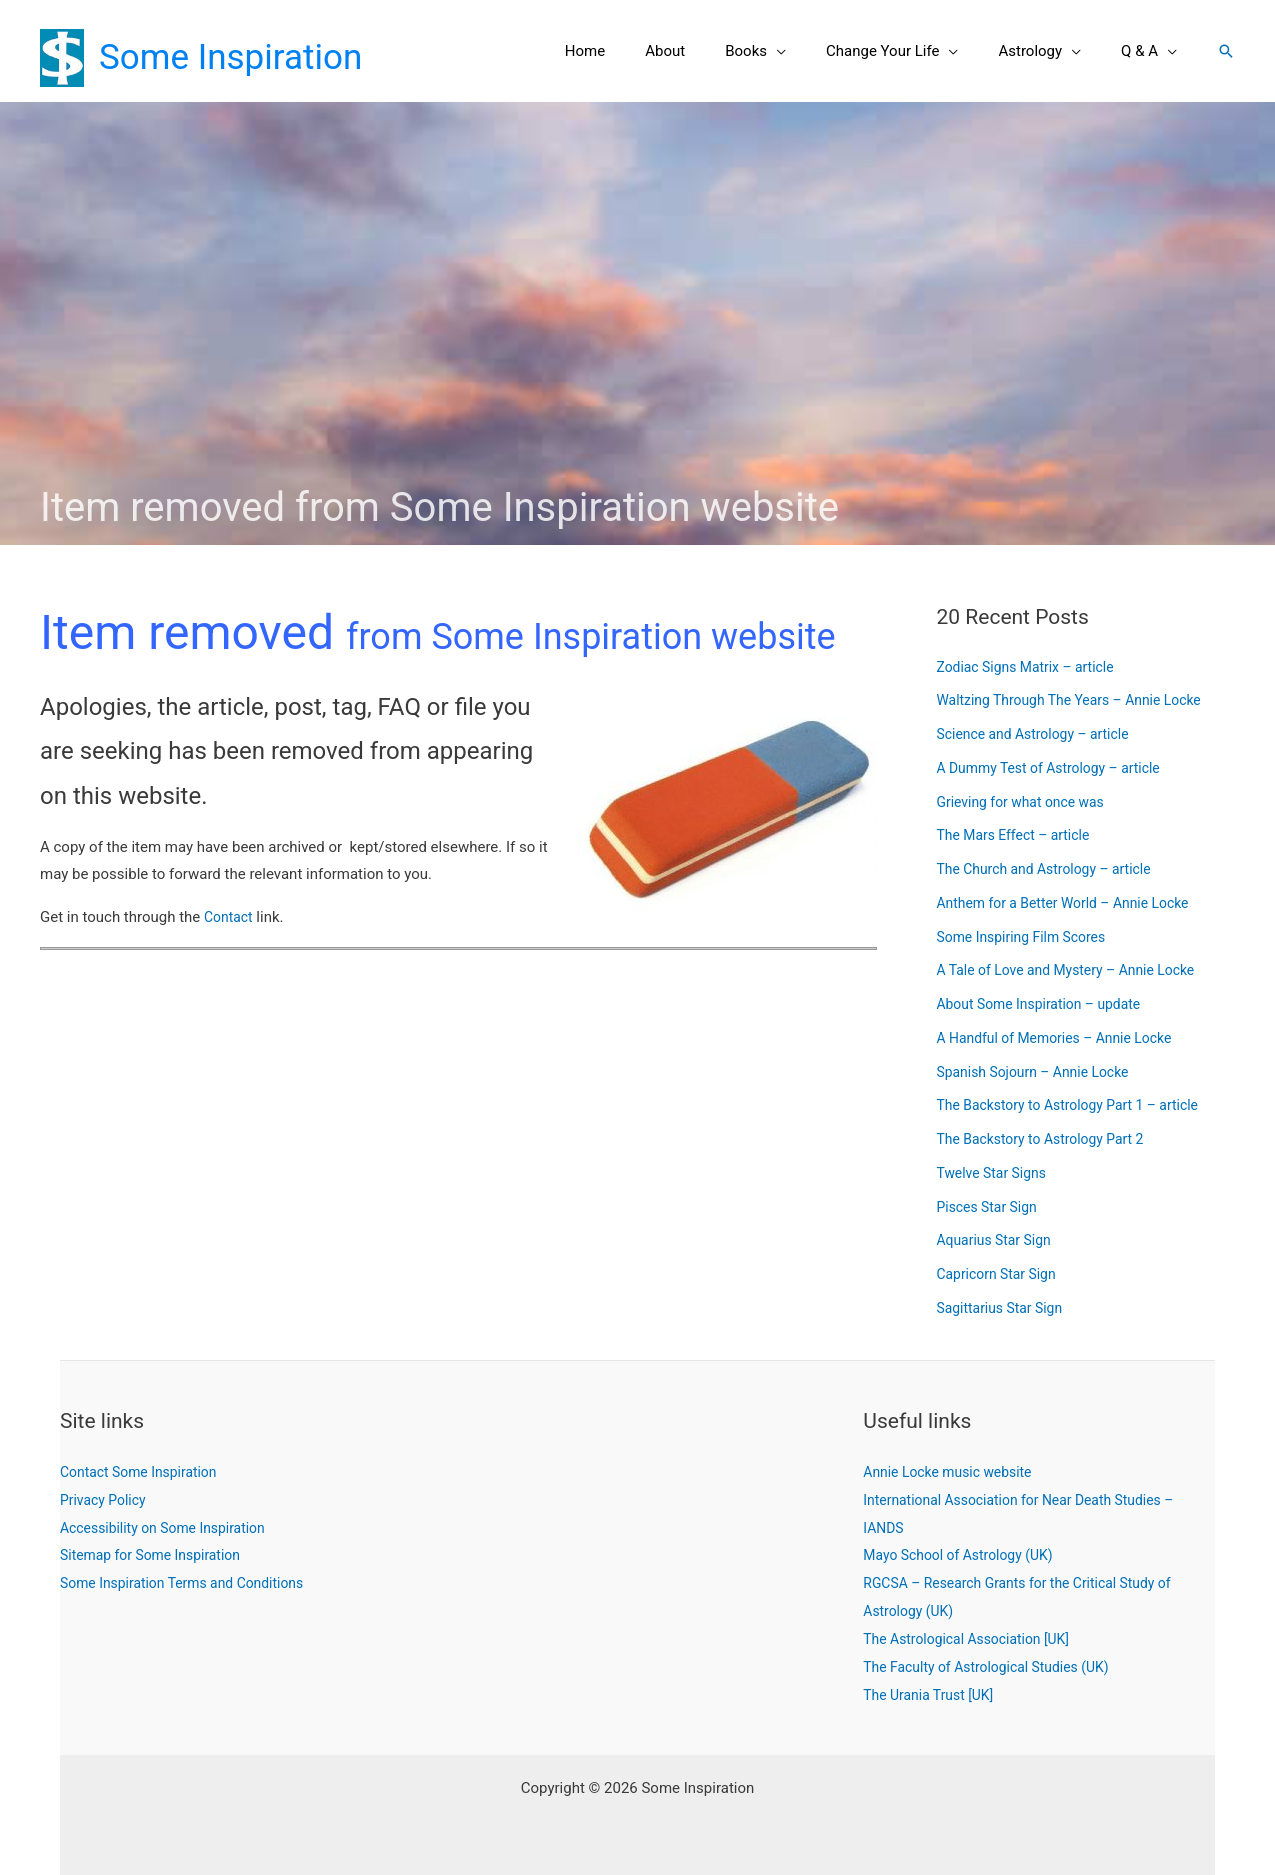  What do you see at coordinates (1040, 1072) in the screenshot?
I see `Spanish Sojourn – Annie Locke` at bounding box center [1040, 1072].